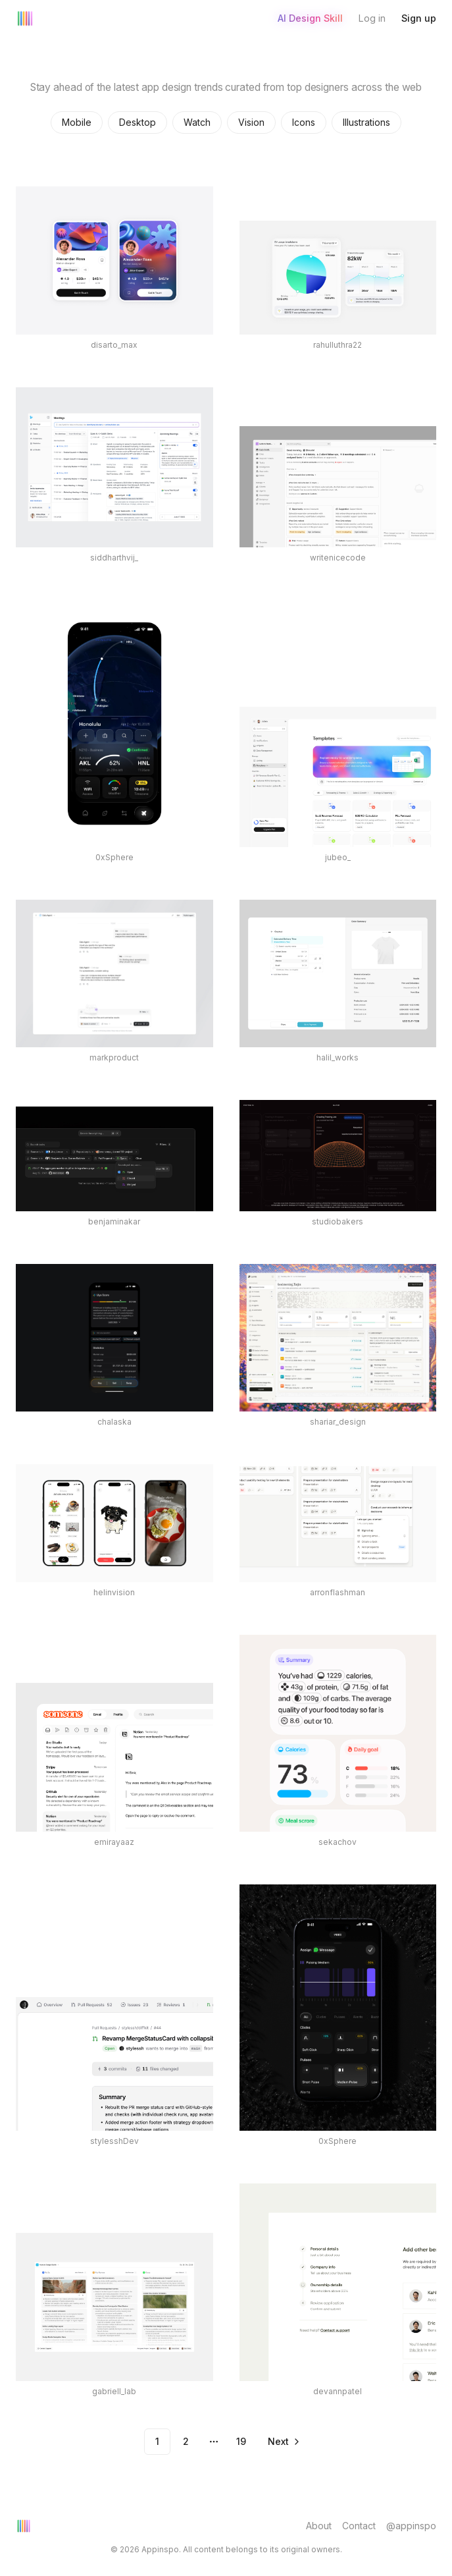 The image size is (452, 2576). What do you see at coordinates (337, 1221) in the screenshot?
I see `studiobakers` at bounding box center [337, 1221].